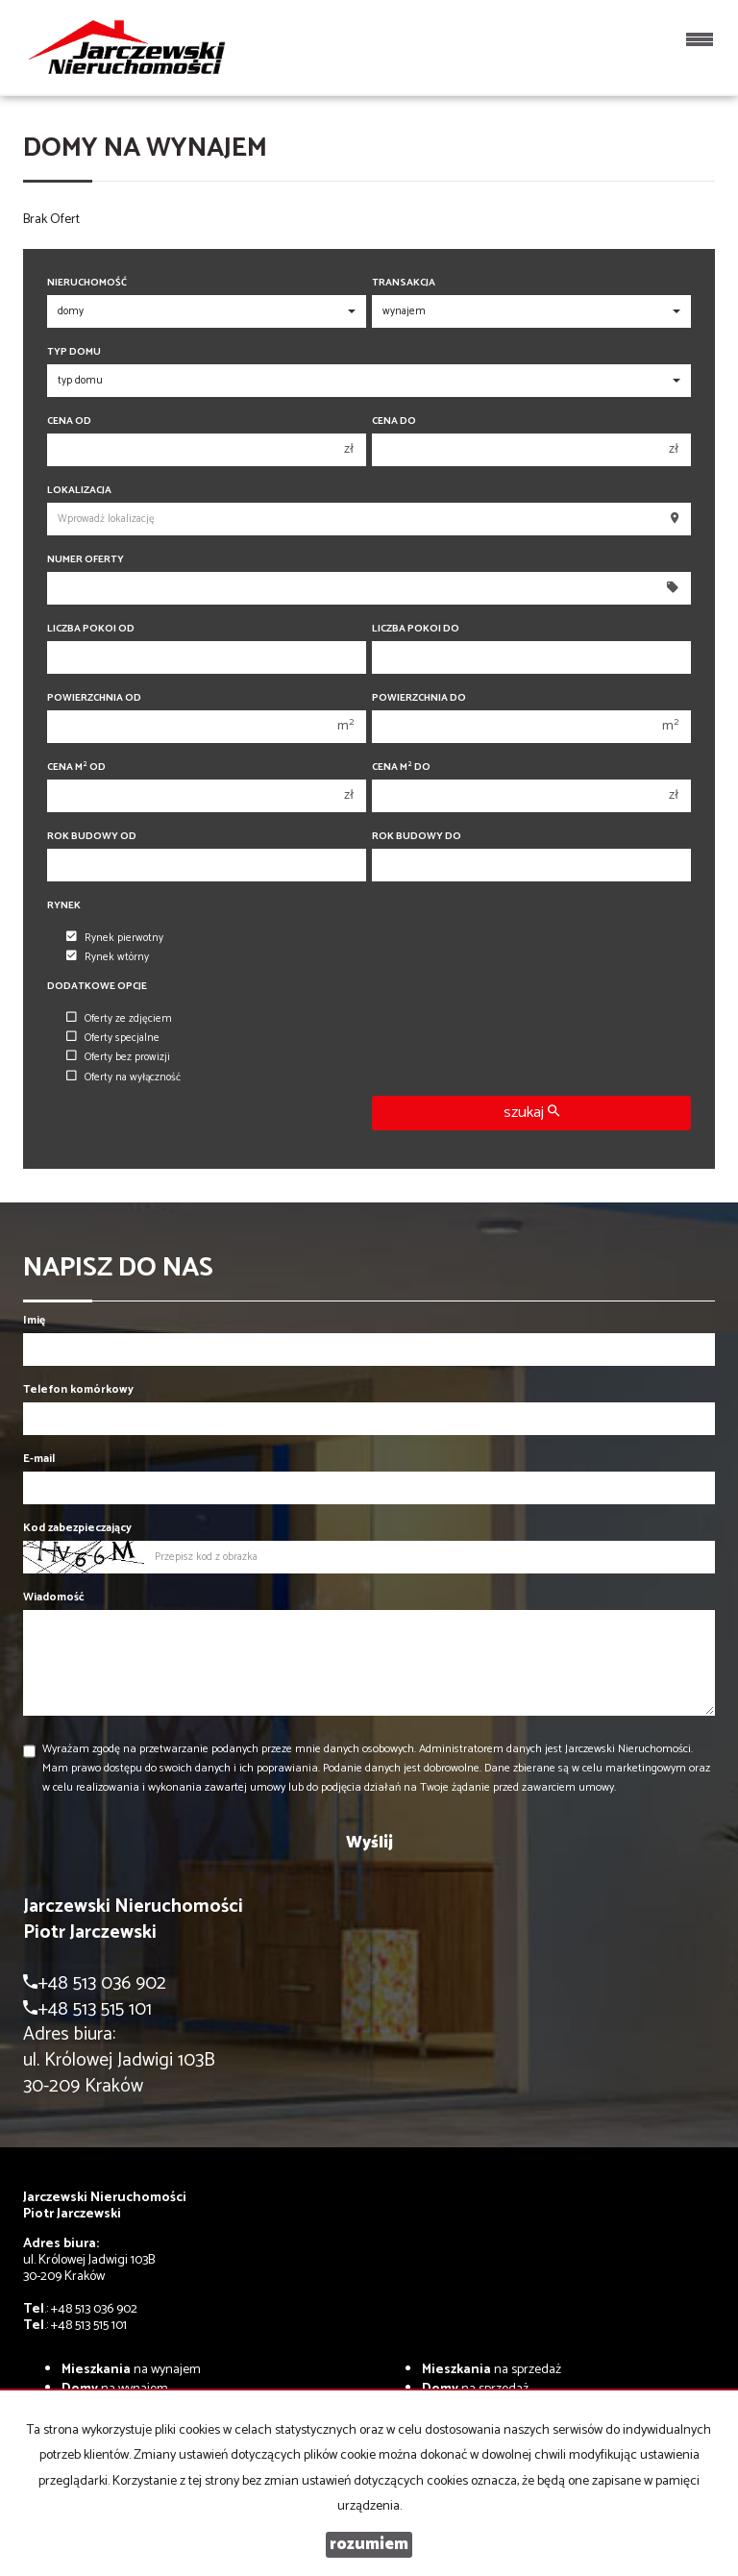  What do you see at coordinates (74, 352) in the screenshot?
I see `Typ domu` at bounding box center [74, 352].